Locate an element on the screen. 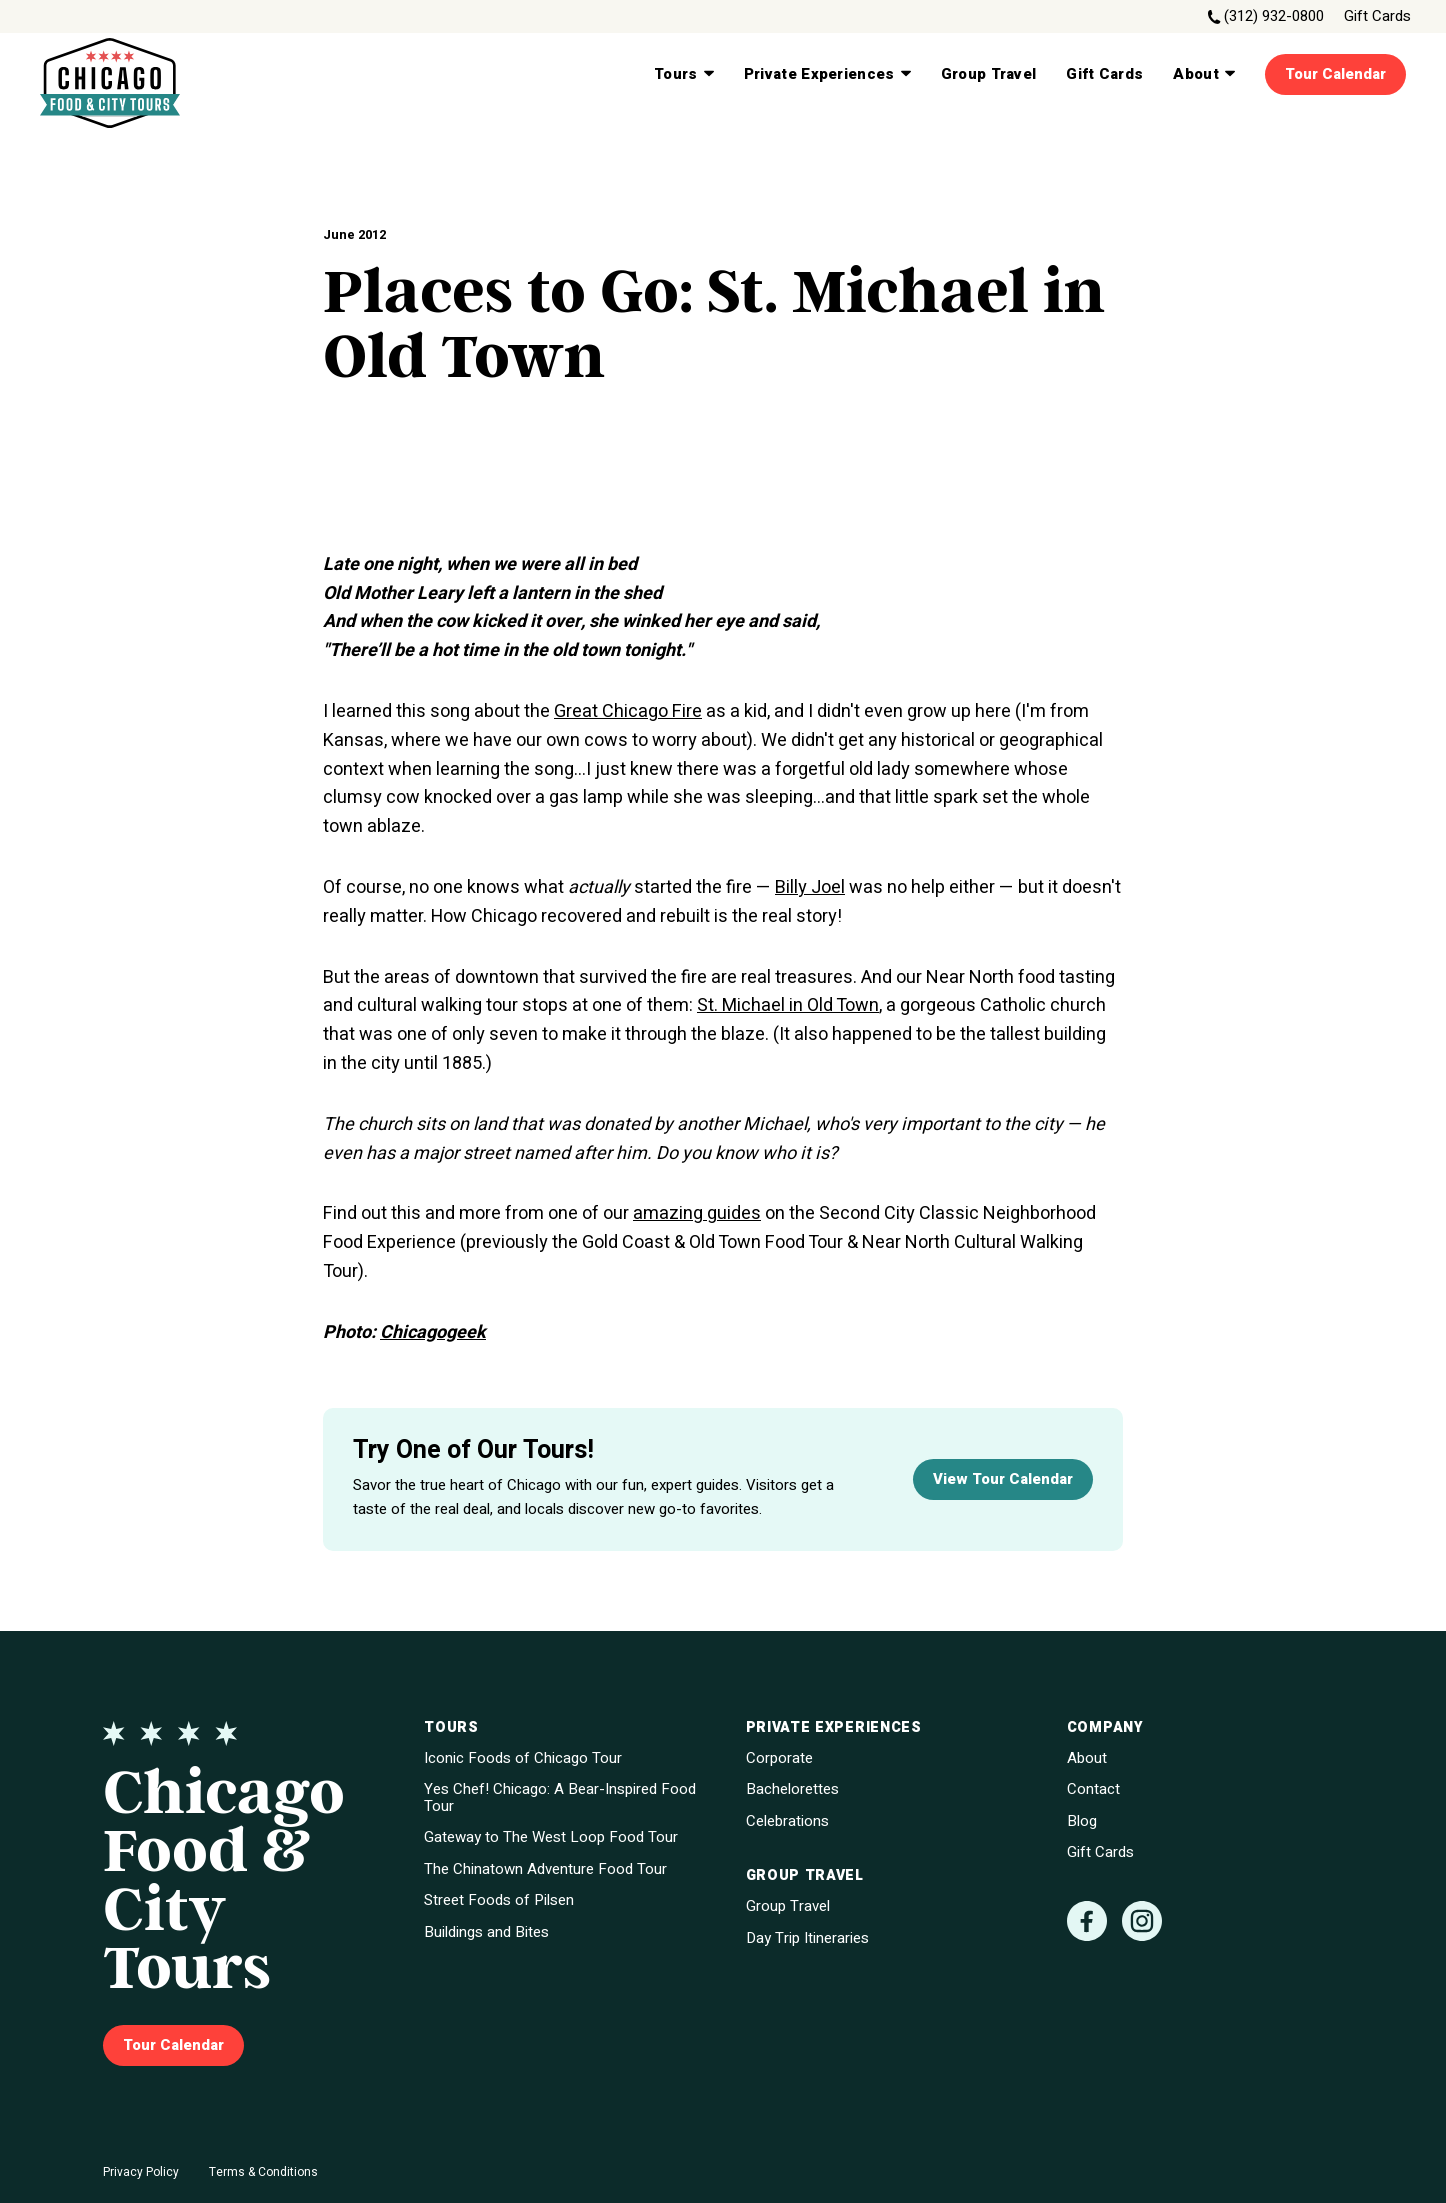 The height and width of the screenshot is (2203, 1446). (312) 932-0800 is located at coordinates (1274, 16).